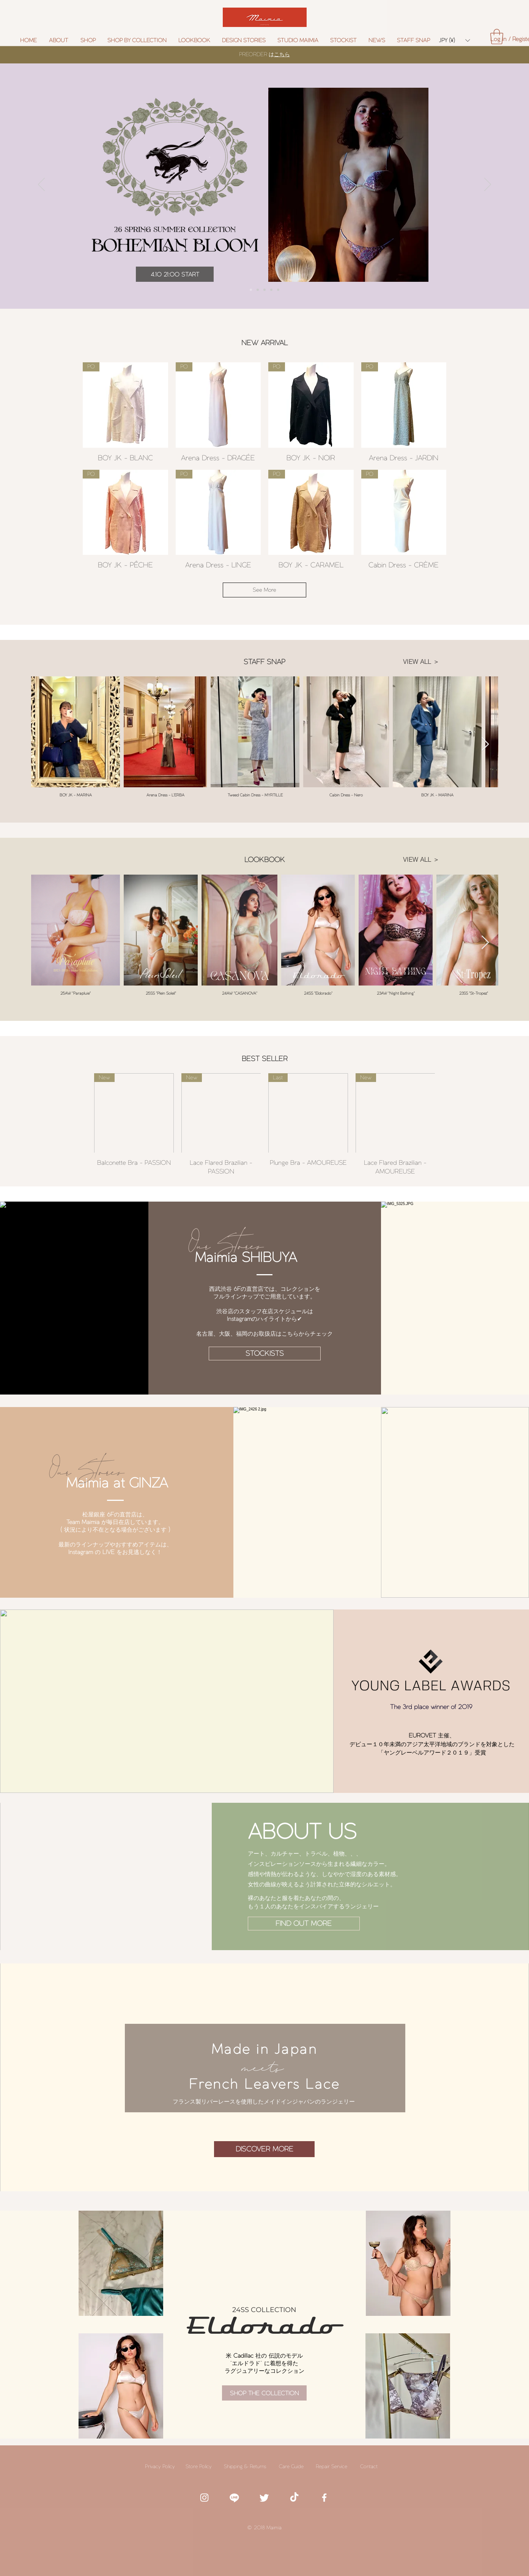 Image resolution: width=529 pixels, height=2576 pixels. I want to click on See More, so click(264, 589).